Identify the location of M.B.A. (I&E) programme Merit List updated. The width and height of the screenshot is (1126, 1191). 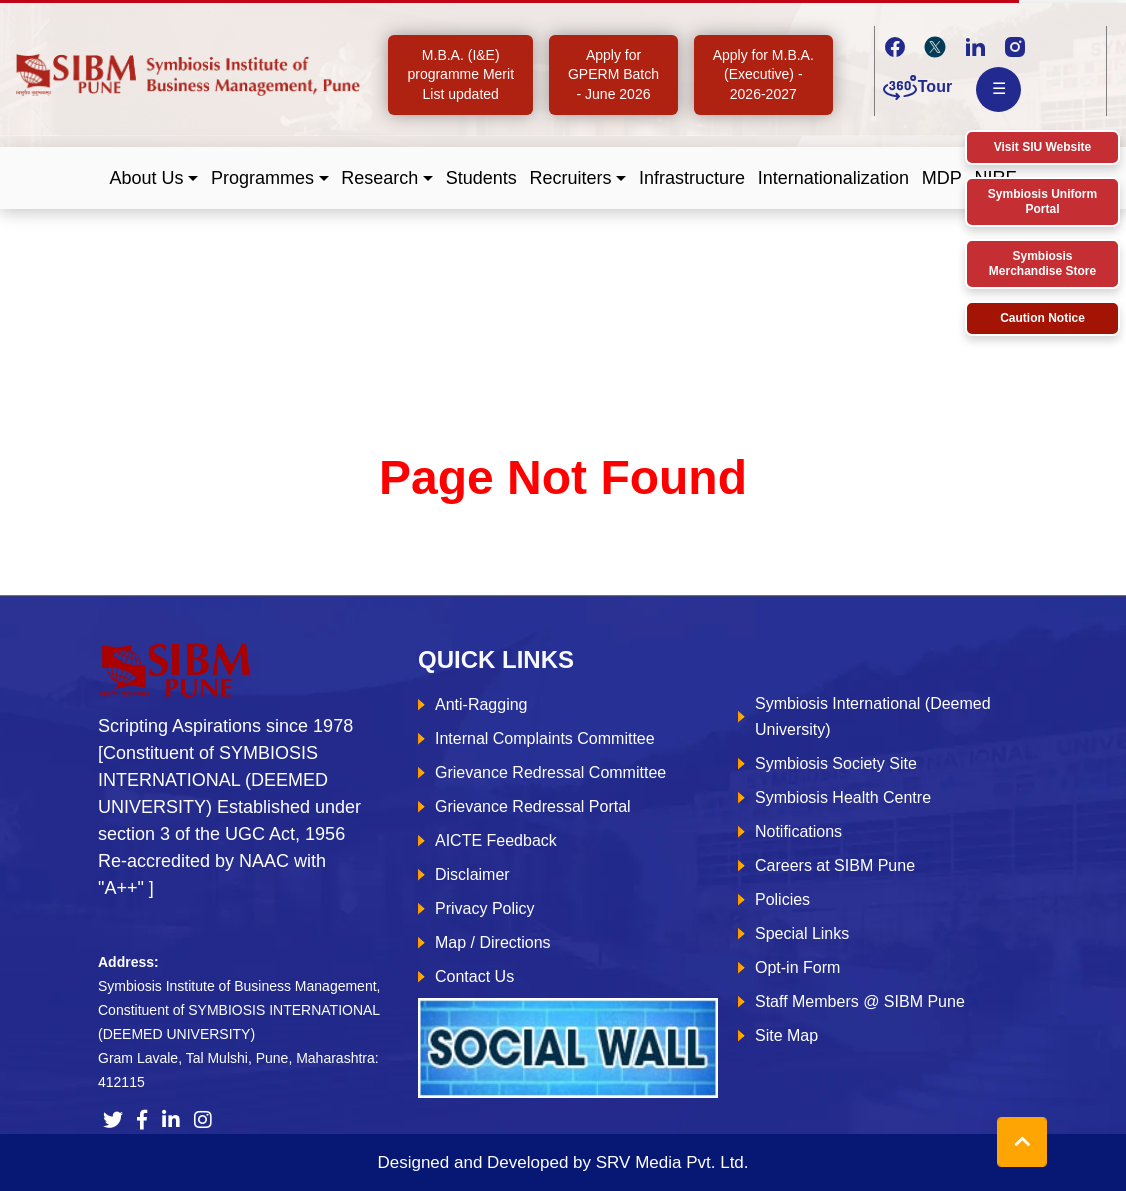
(460, 74).